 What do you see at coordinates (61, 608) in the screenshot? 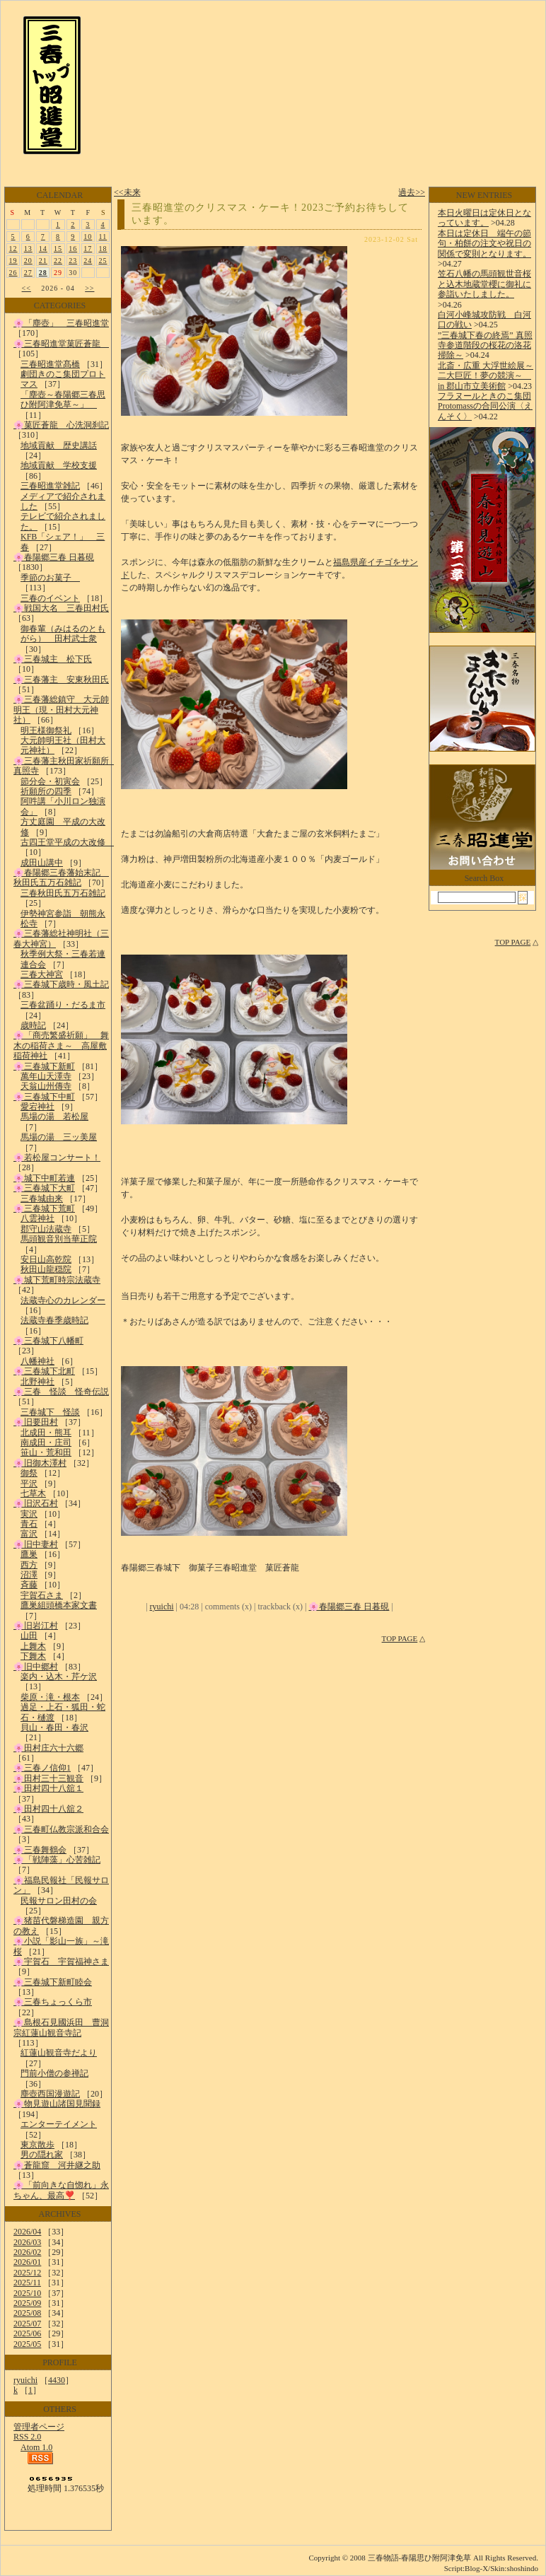
I see `🌸戦国大名 三春田村氏` at bounding box center [61, 608].